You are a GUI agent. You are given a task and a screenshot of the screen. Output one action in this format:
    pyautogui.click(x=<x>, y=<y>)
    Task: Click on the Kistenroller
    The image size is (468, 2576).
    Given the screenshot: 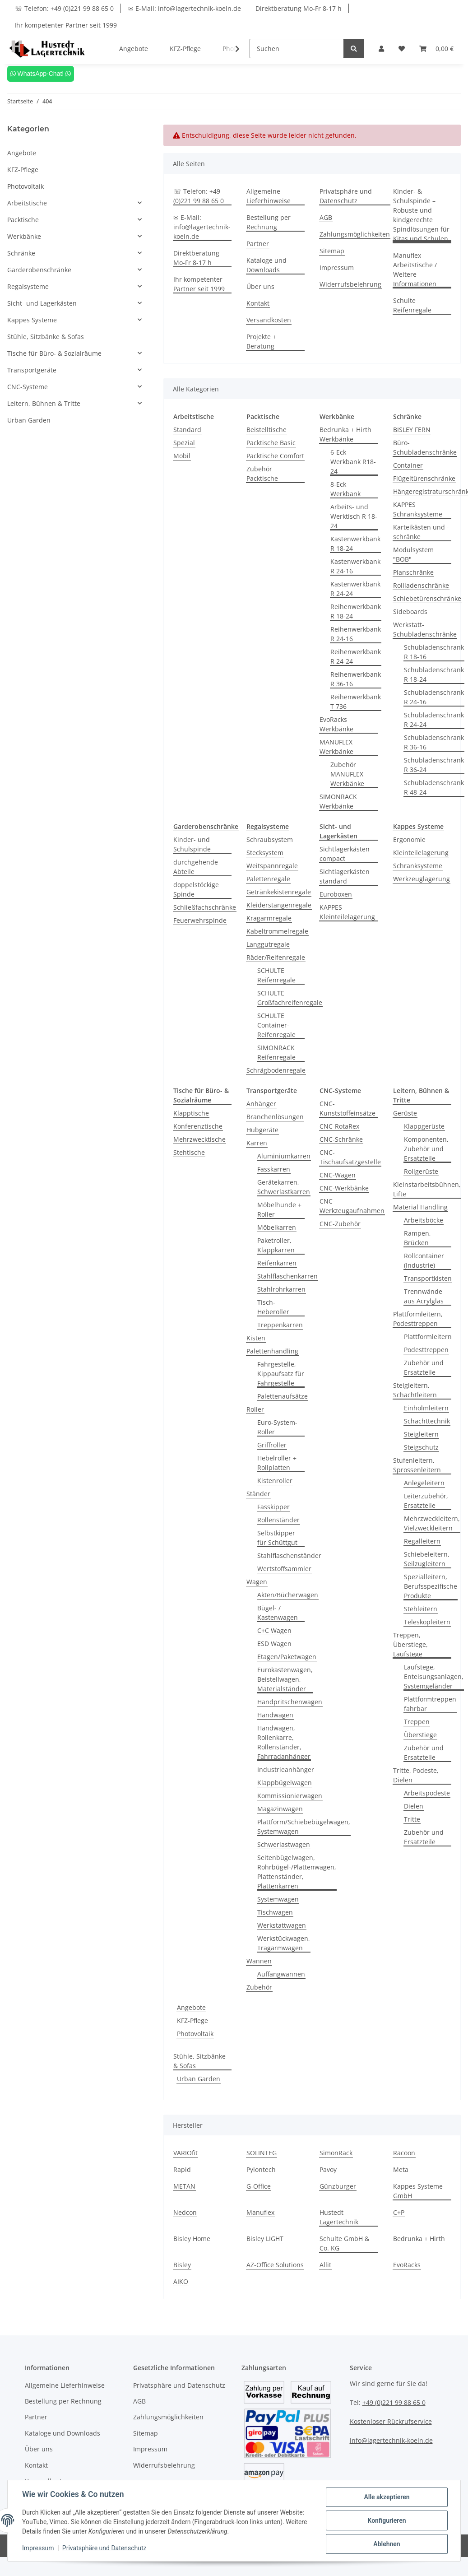 What is the action you would take?
    pyautogui.click(x=274, y=1480)
    